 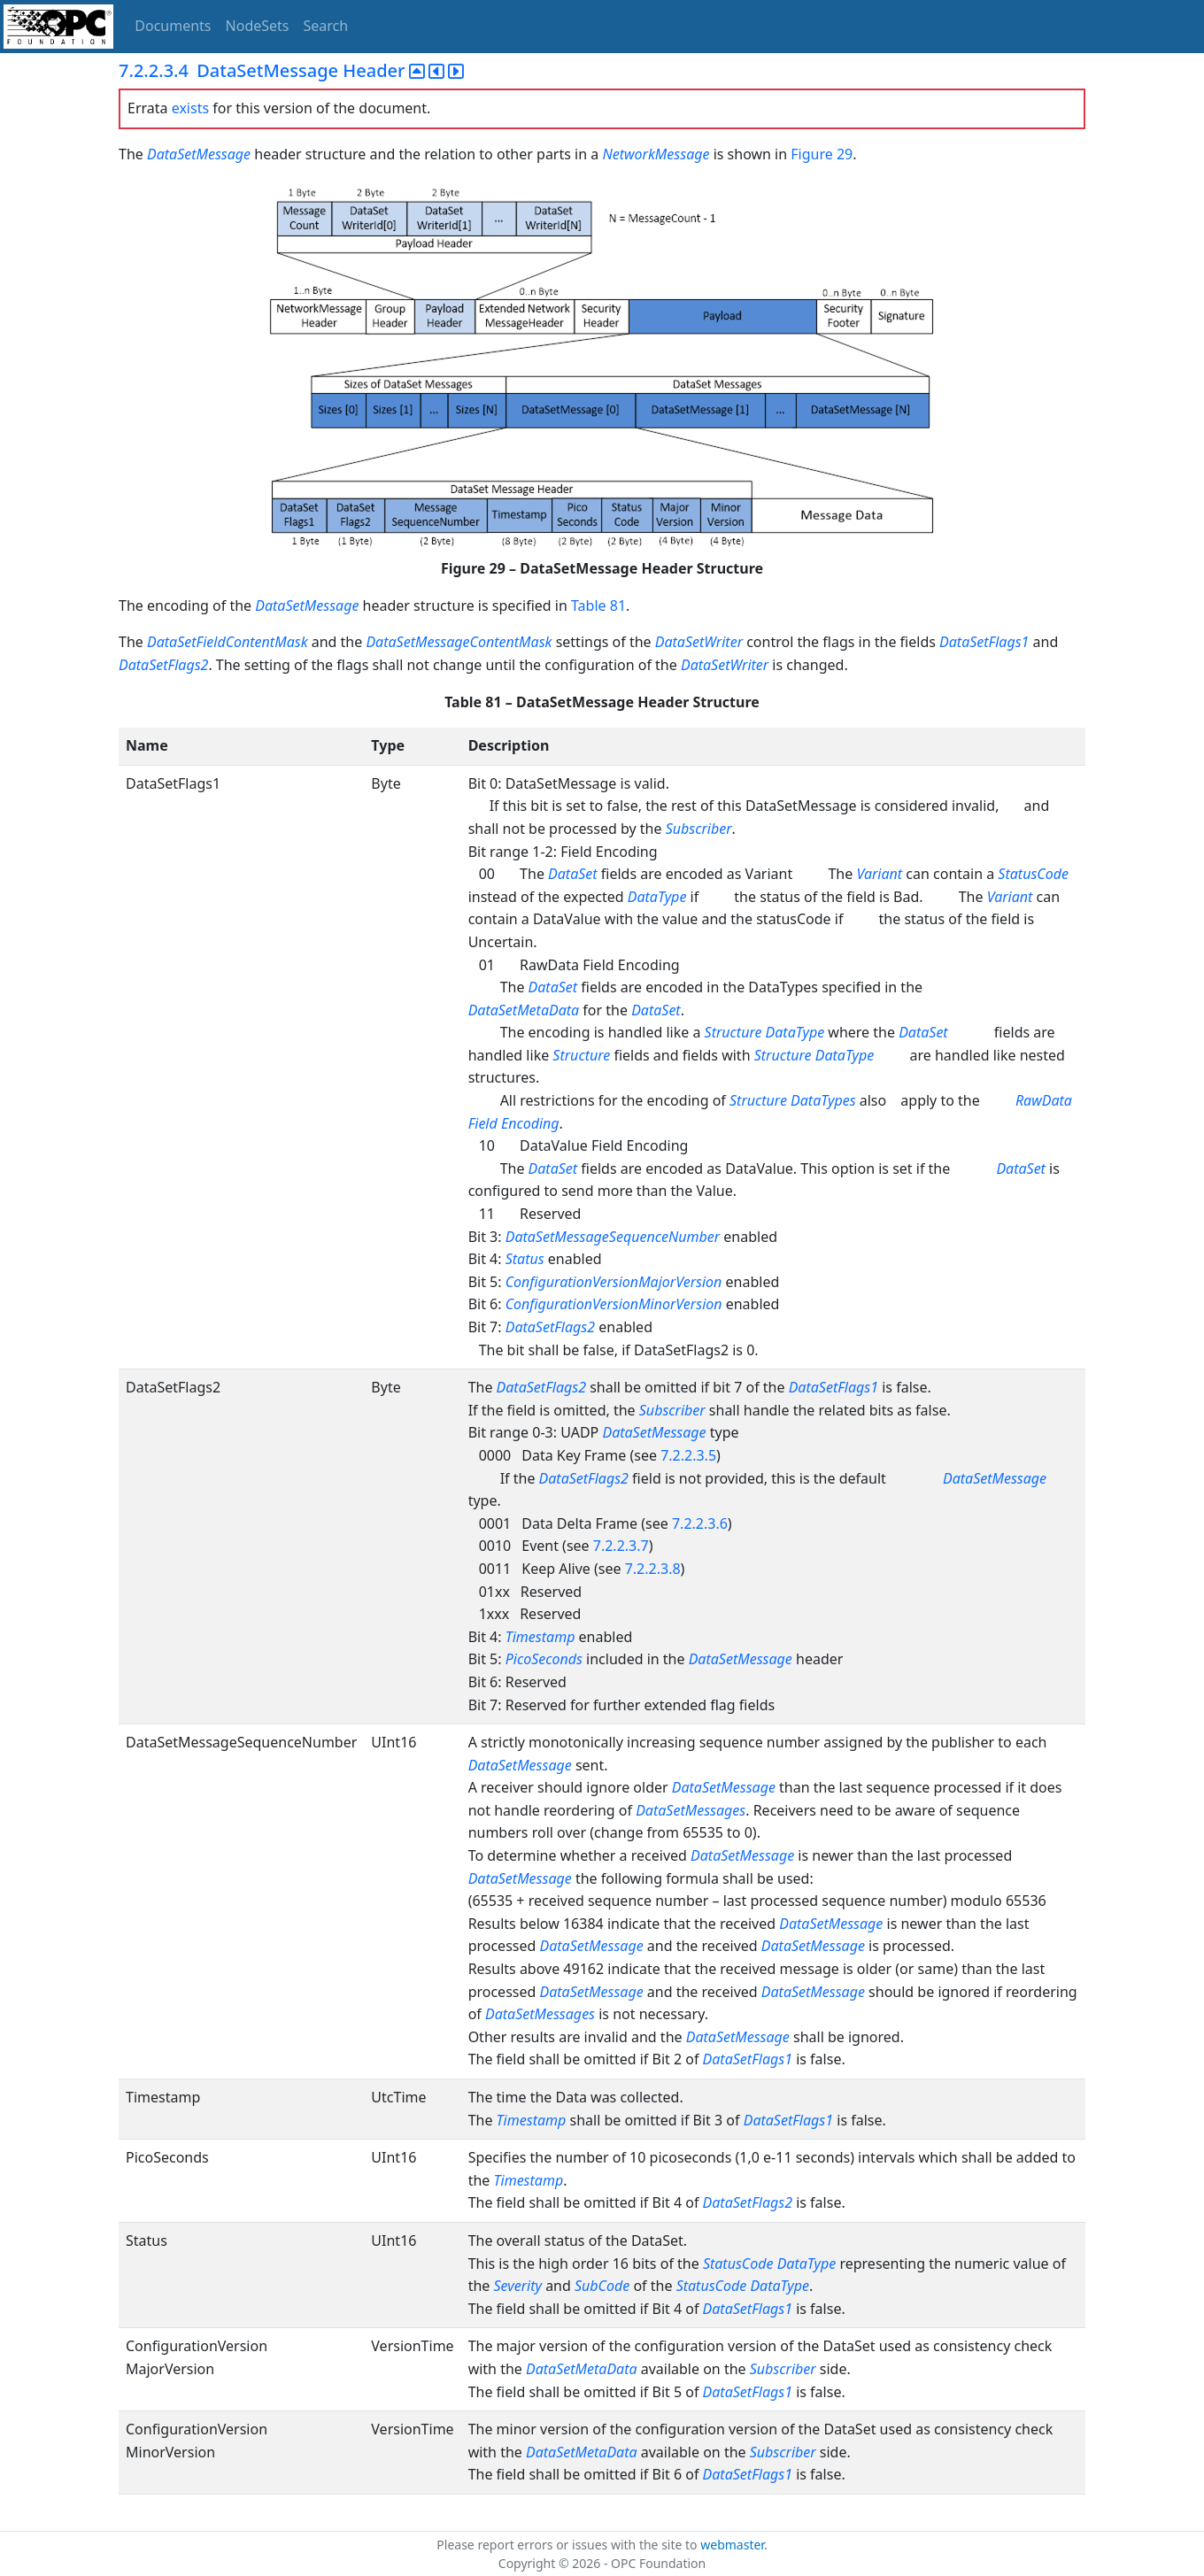 I want to click on StatusCode, so click(x=1033, y=873).